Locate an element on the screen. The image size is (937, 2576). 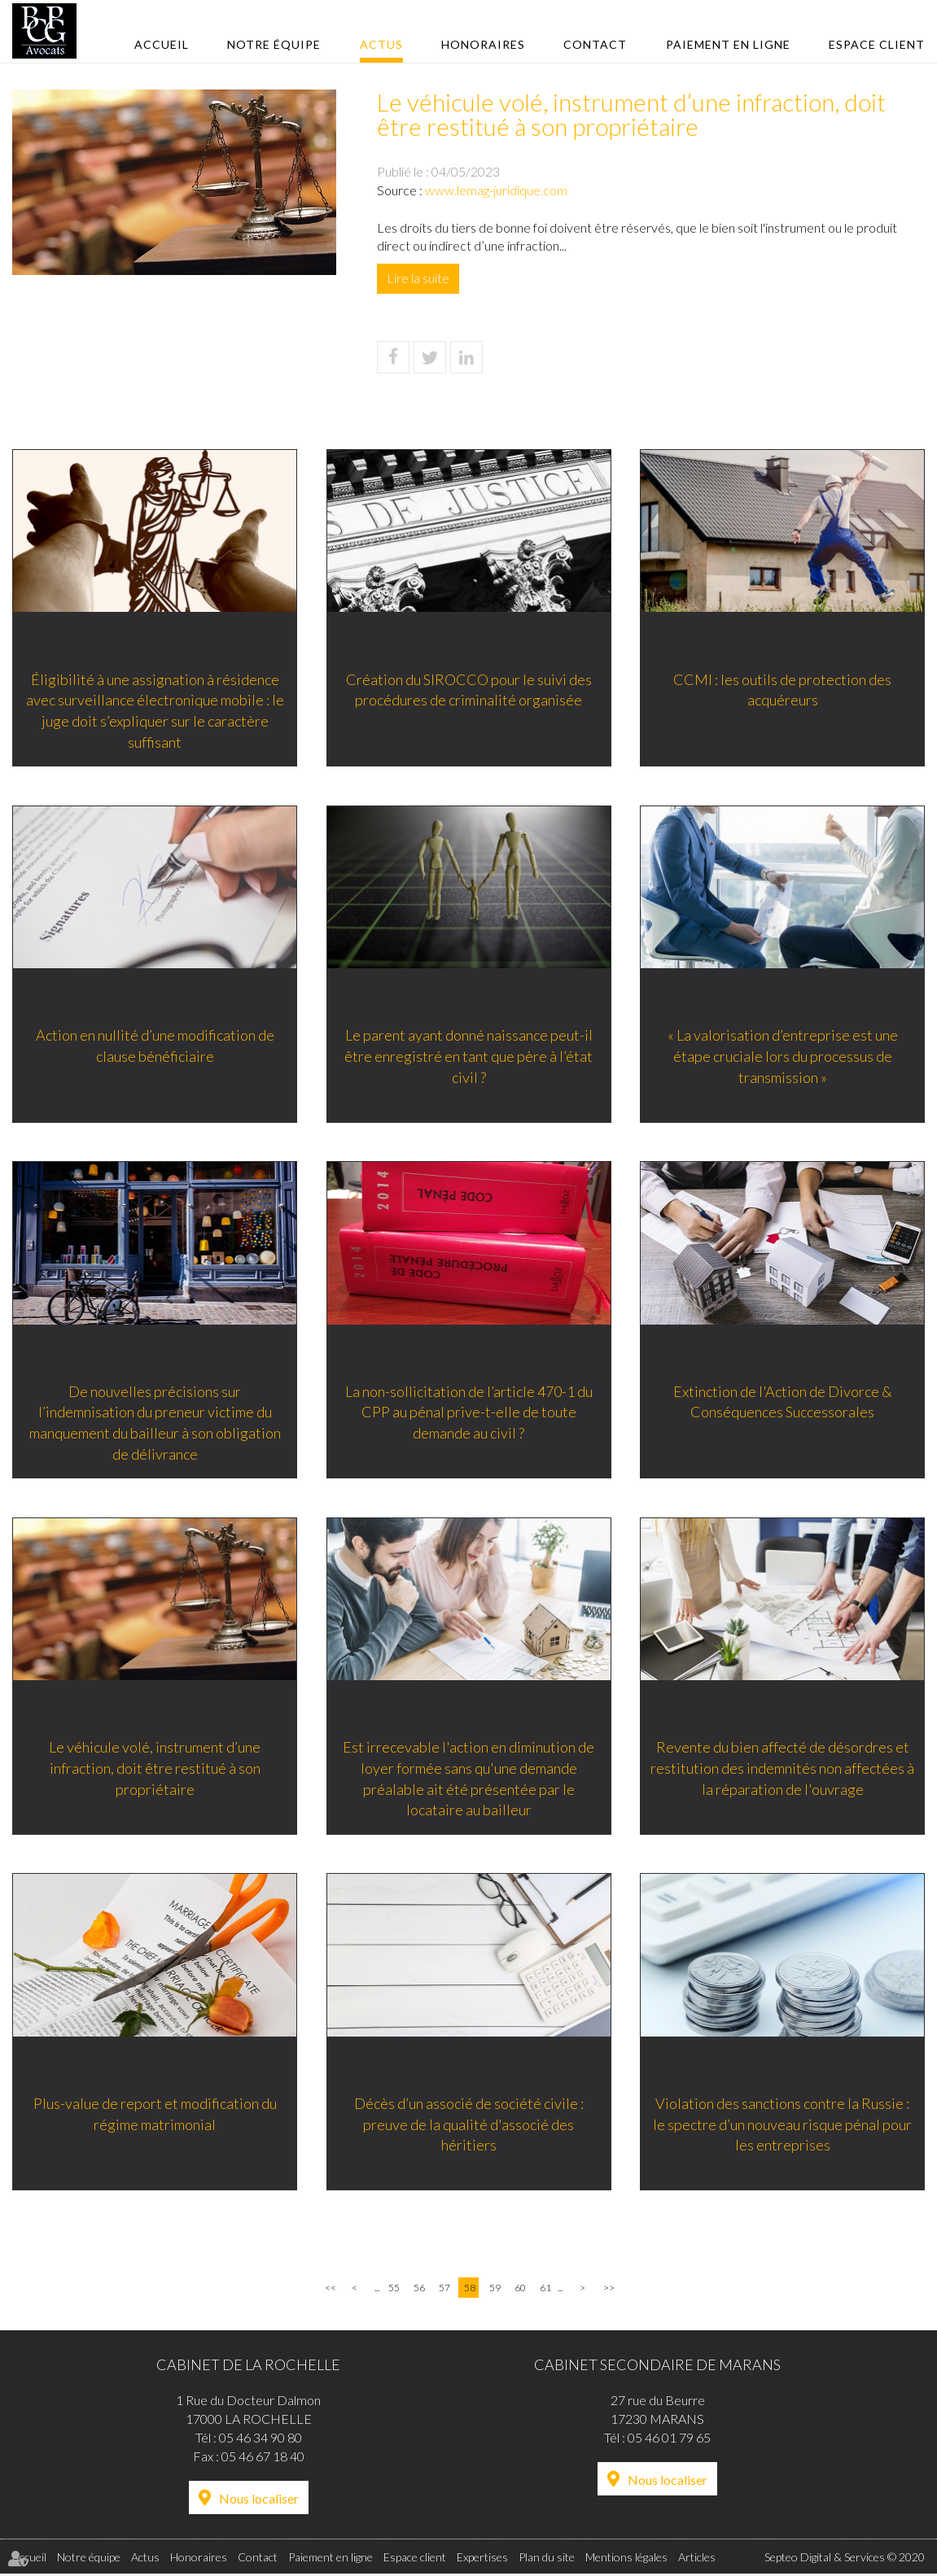
Espace client is located at coordinates (877, 44).